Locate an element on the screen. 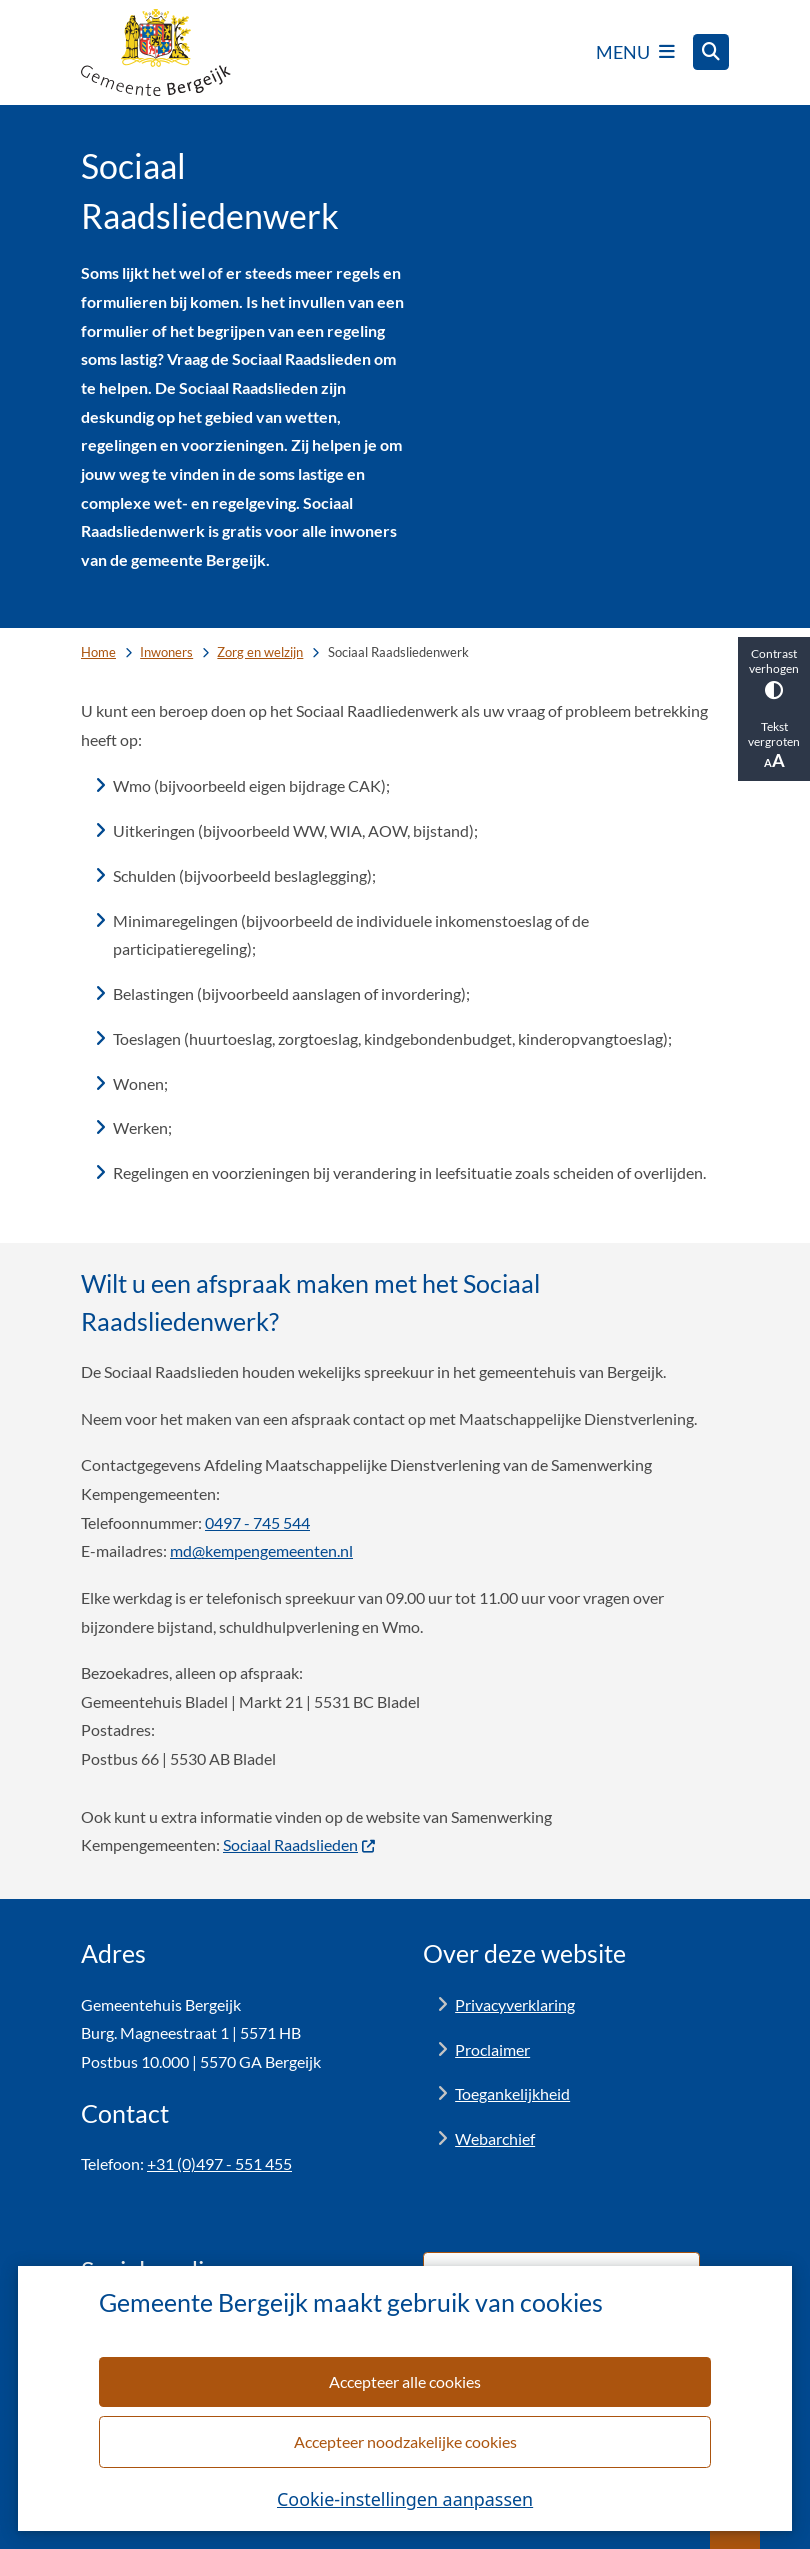 The height and width of the screenshot is (2549, 810). [Open zoeken] is located at coordinates (711, 52).